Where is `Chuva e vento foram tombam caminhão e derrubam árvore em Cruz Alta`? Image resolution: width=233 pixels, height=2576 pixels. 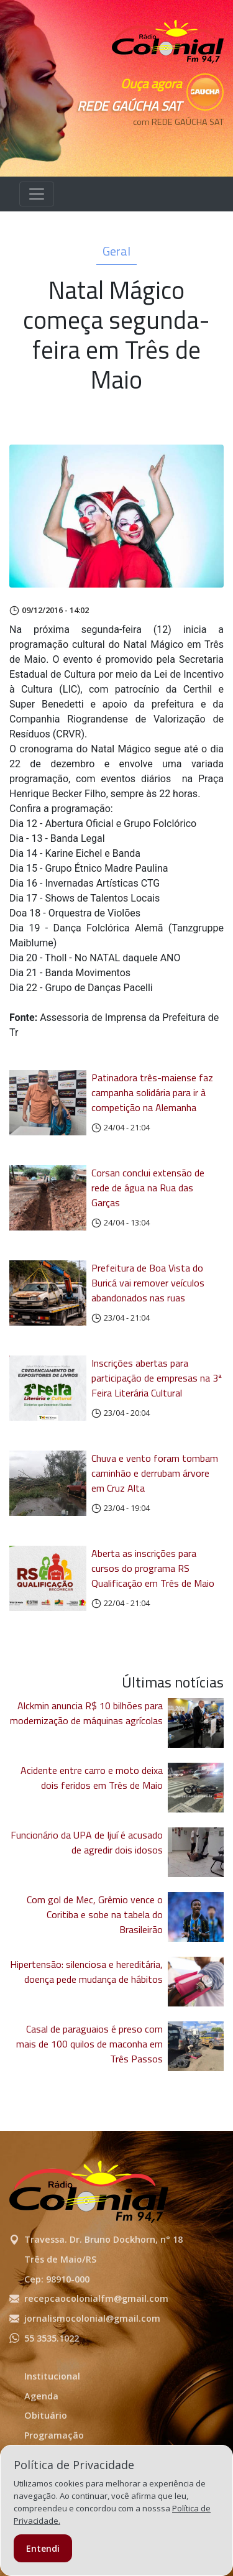 Chuva e vento foram tombam caminhão e derrubam árvore em Cruz Alta is located at coordinates (154, 1473).